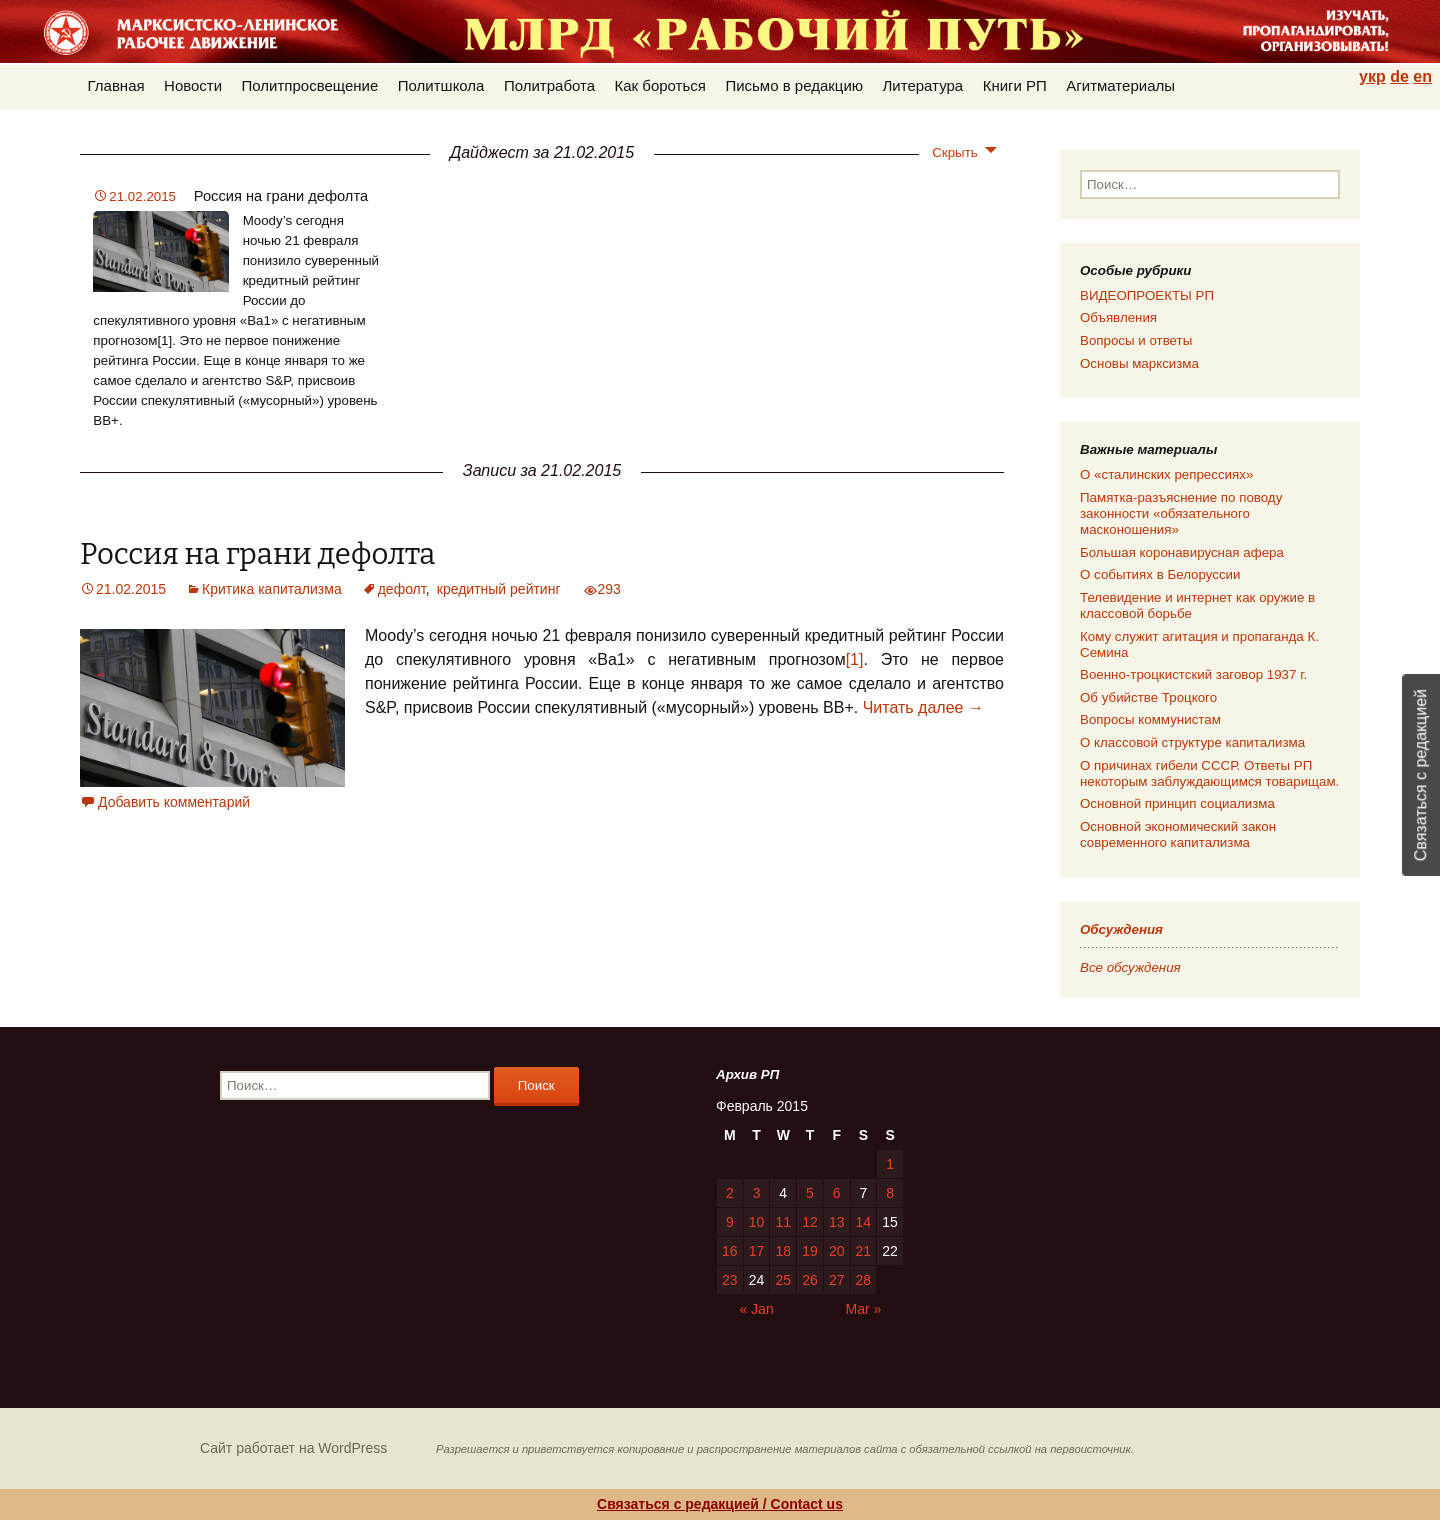 The height and width of the screenshot is (1520, 1440). Describe the element at coordinates (757, 1251) in the screenshot. I see `17 [Posts published on 17.02.2015]` at that location.